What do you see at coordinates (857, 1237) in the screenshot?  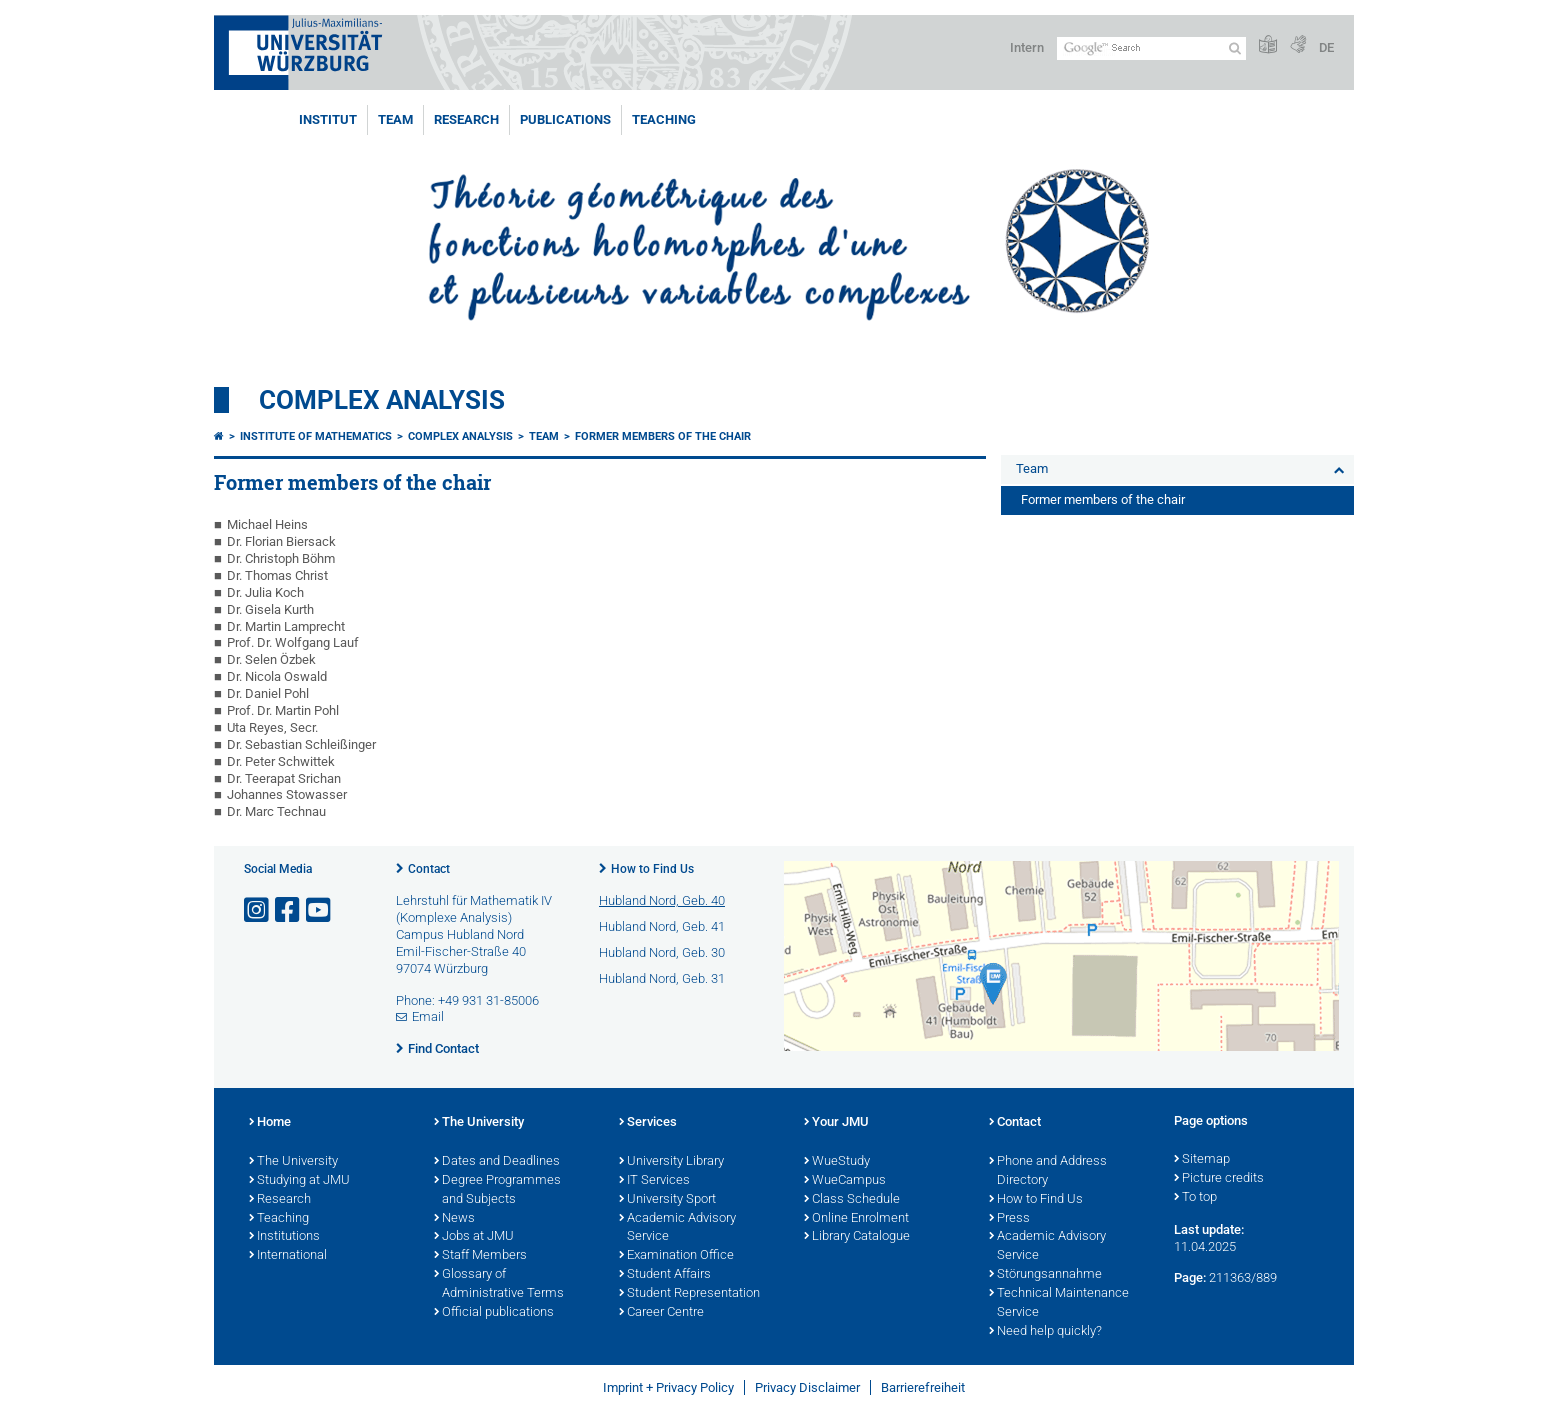 I see `Library Catalogue` at bounding box center [857, 1237].